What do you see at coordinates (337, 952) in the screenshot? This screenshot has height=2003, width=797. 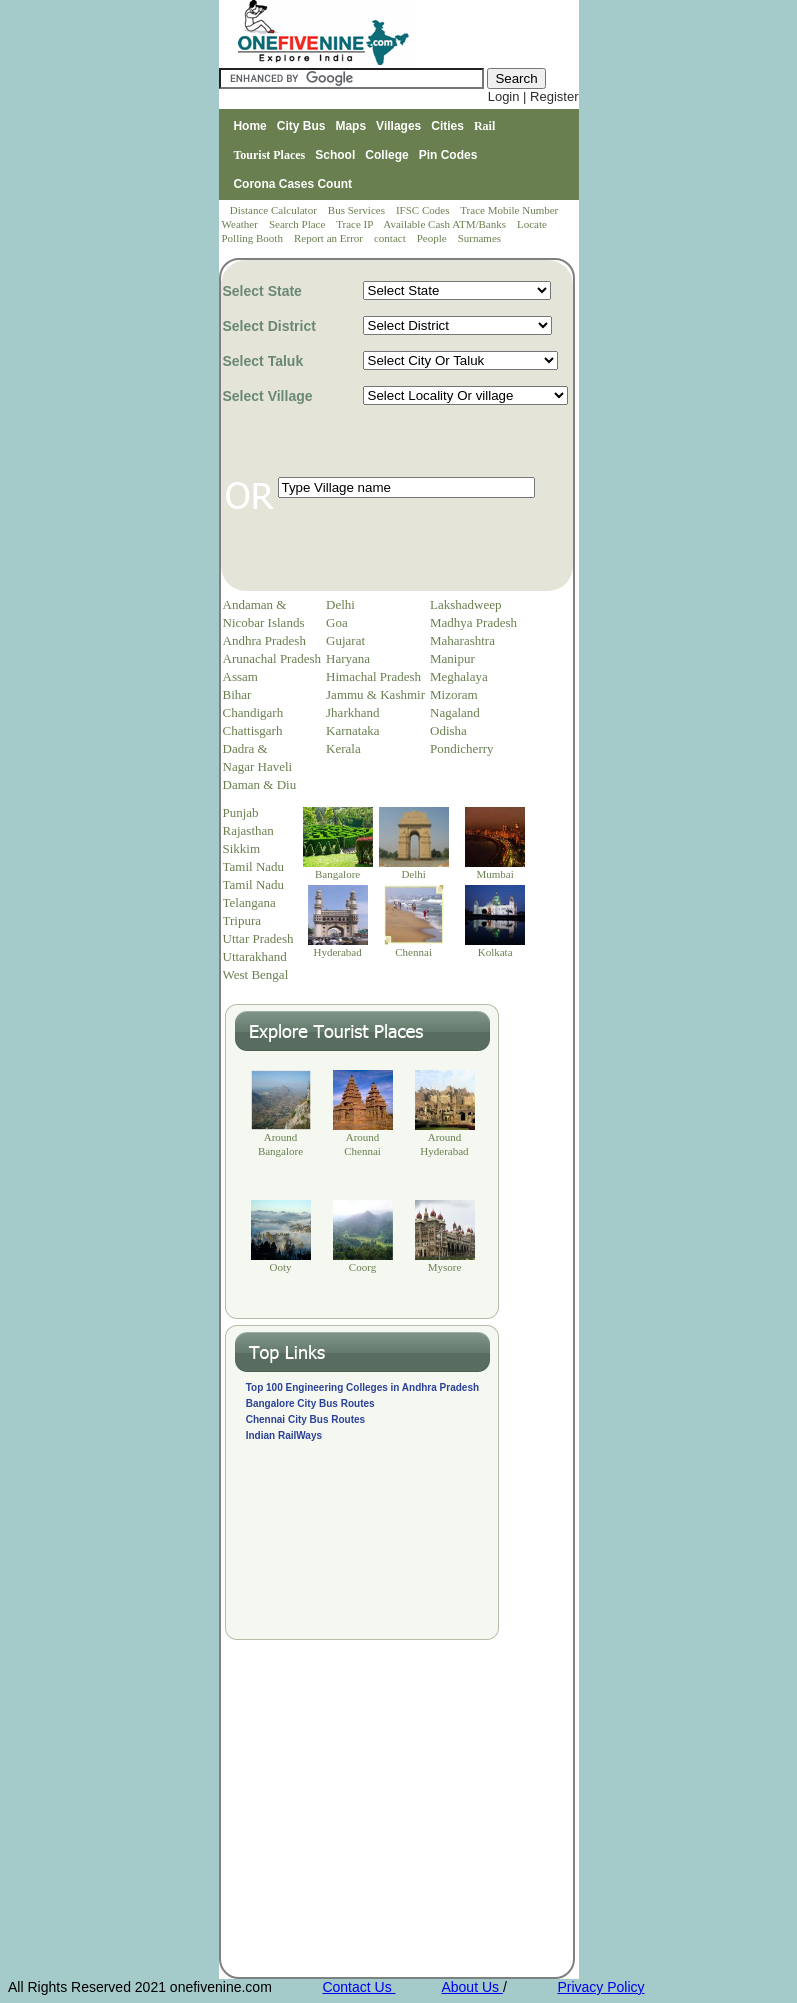 I see `Hyderabad` at bounding box center [337, 952].